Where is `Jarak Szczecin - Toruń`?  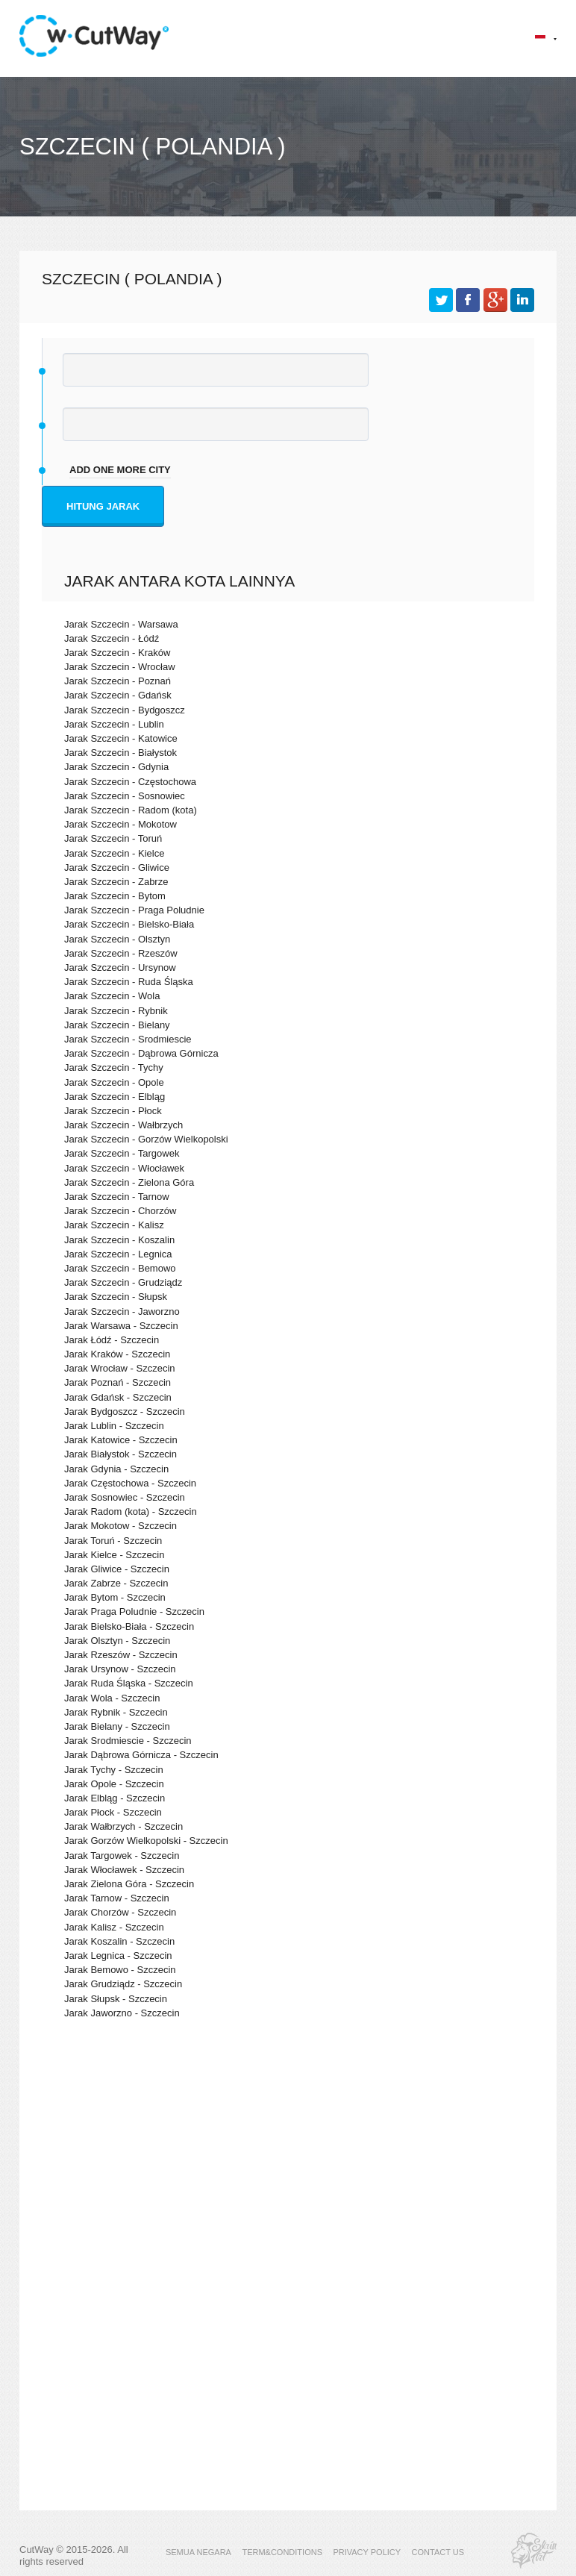 Jarak Szczecin - Toruń is located at coordinates (113, 838).